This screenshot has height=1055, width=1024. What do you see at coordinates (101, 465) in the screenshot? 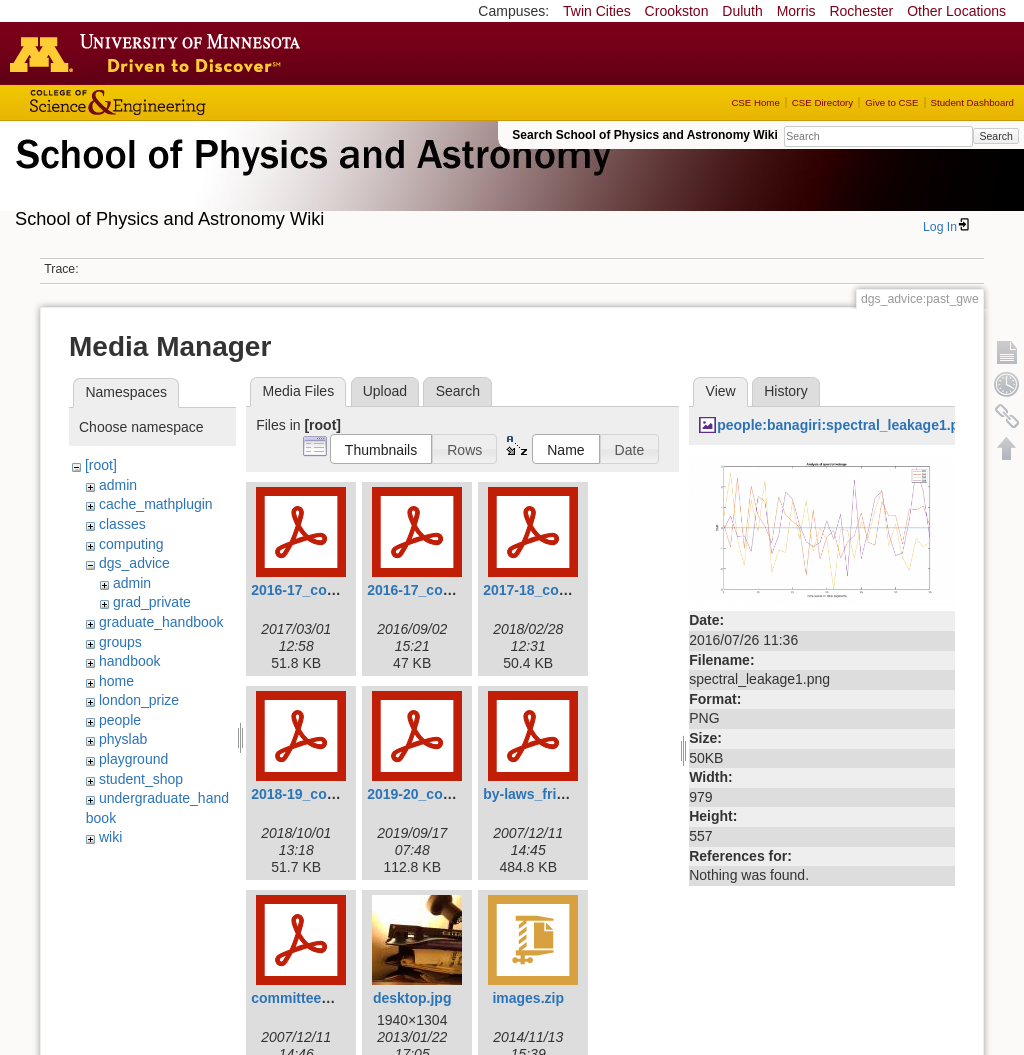
I see `[root]` at bounding box center [101, 465].